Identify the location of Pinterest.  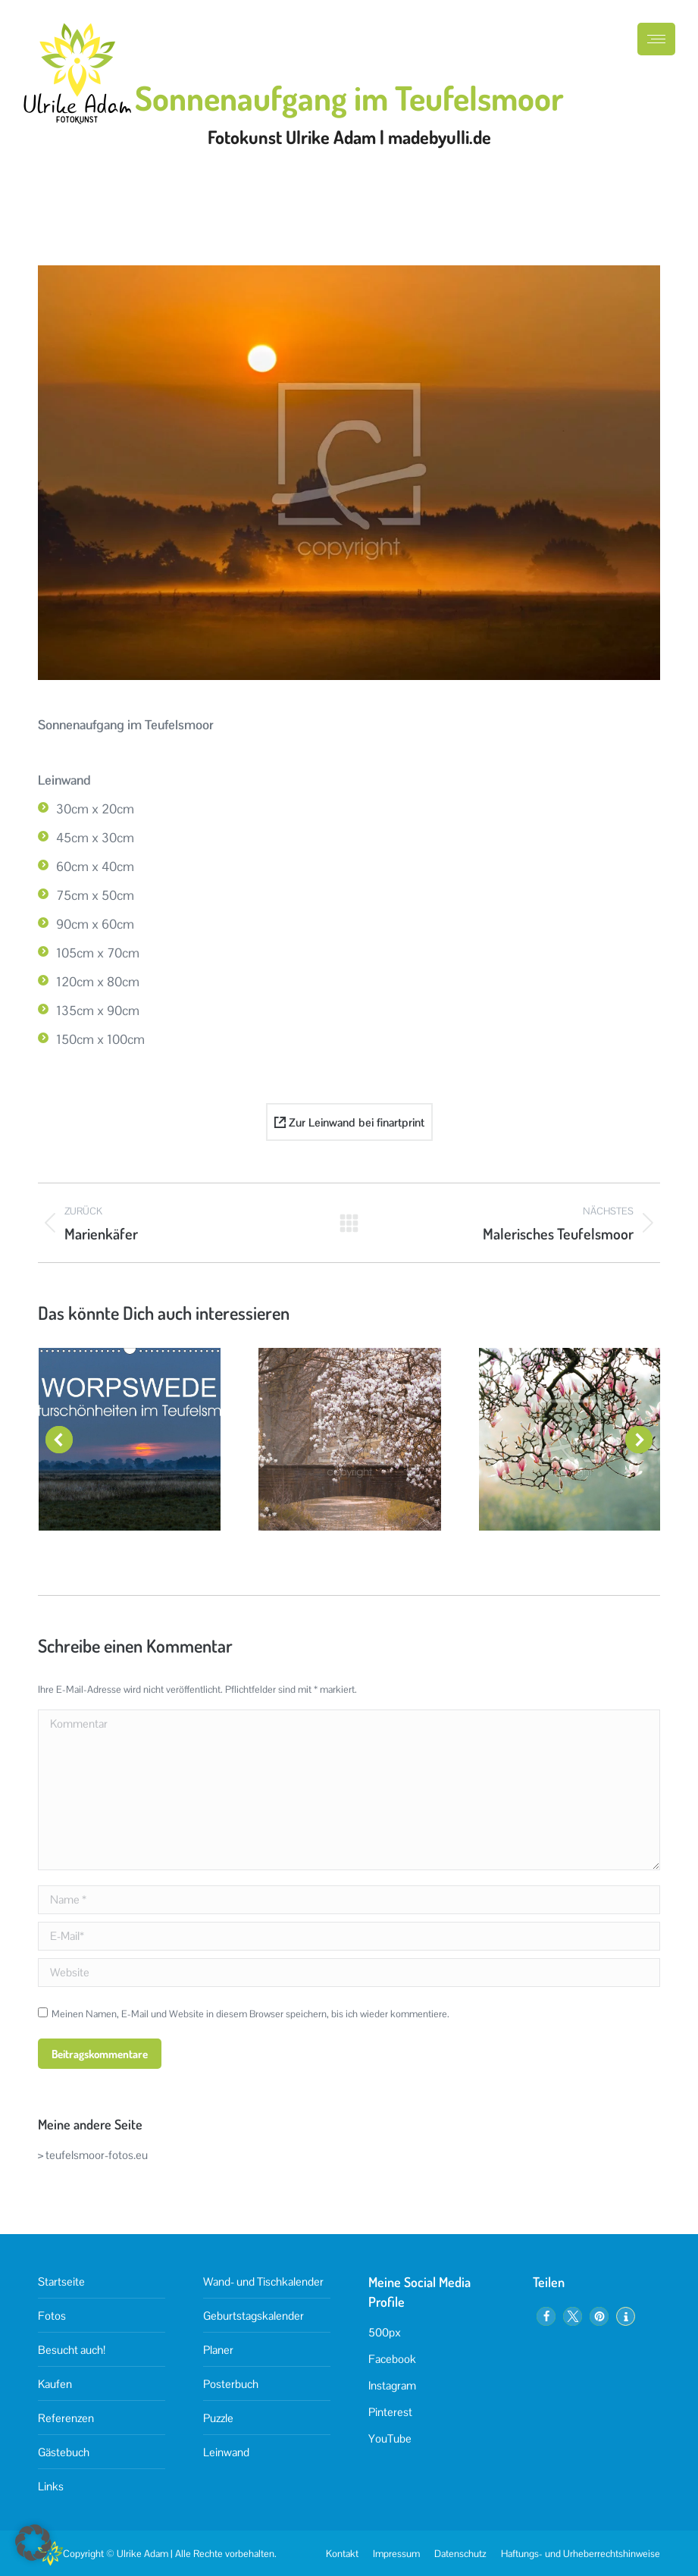
(390, 2412).